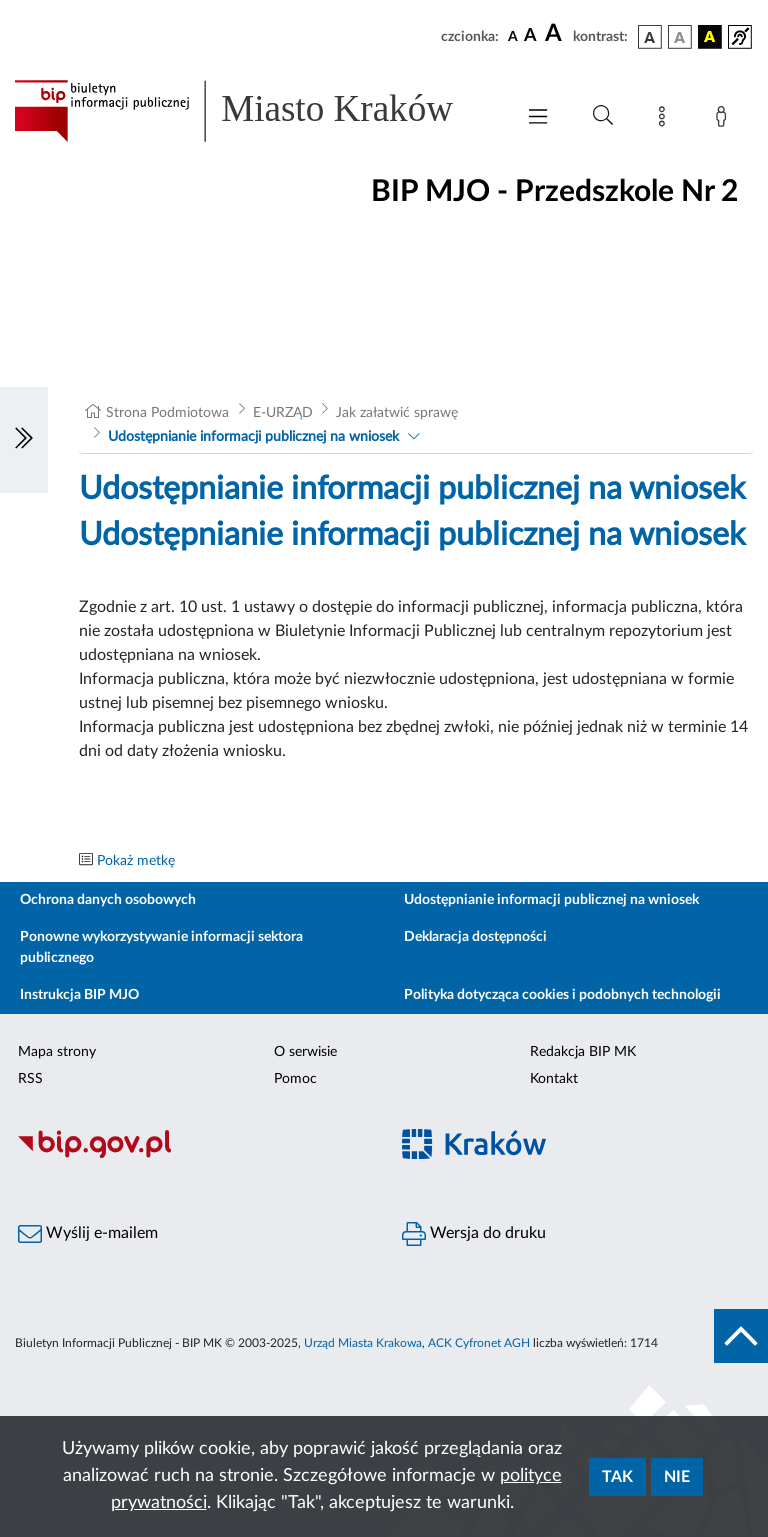  What do you see at coordinates (108, 900) in the screenshot?
I see `Ochrona danych osobowych` at bounding box center [108, 900].